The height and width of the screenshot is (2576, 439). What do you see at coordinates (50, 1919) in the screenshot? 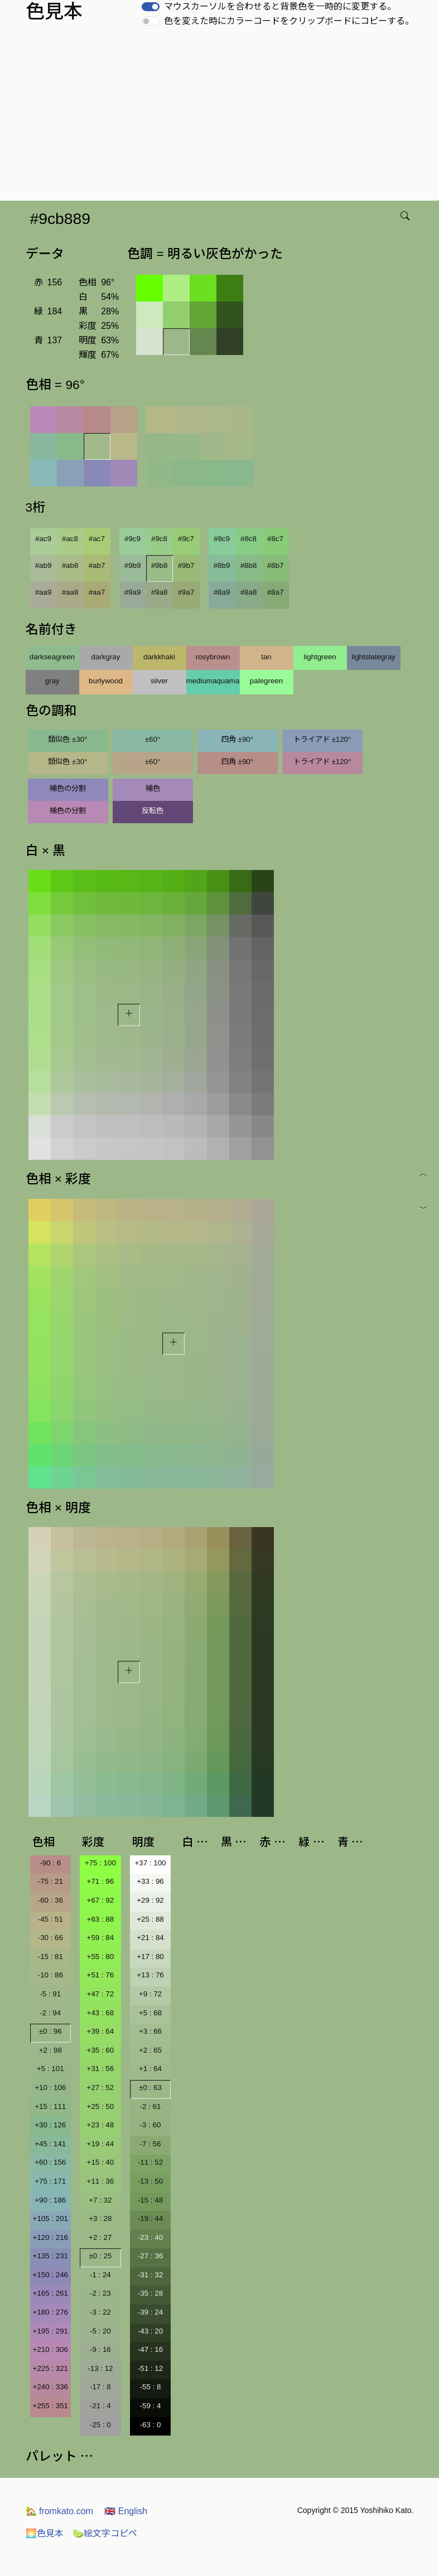
I see `-45 : 51` at bounding box center [50, 1919].